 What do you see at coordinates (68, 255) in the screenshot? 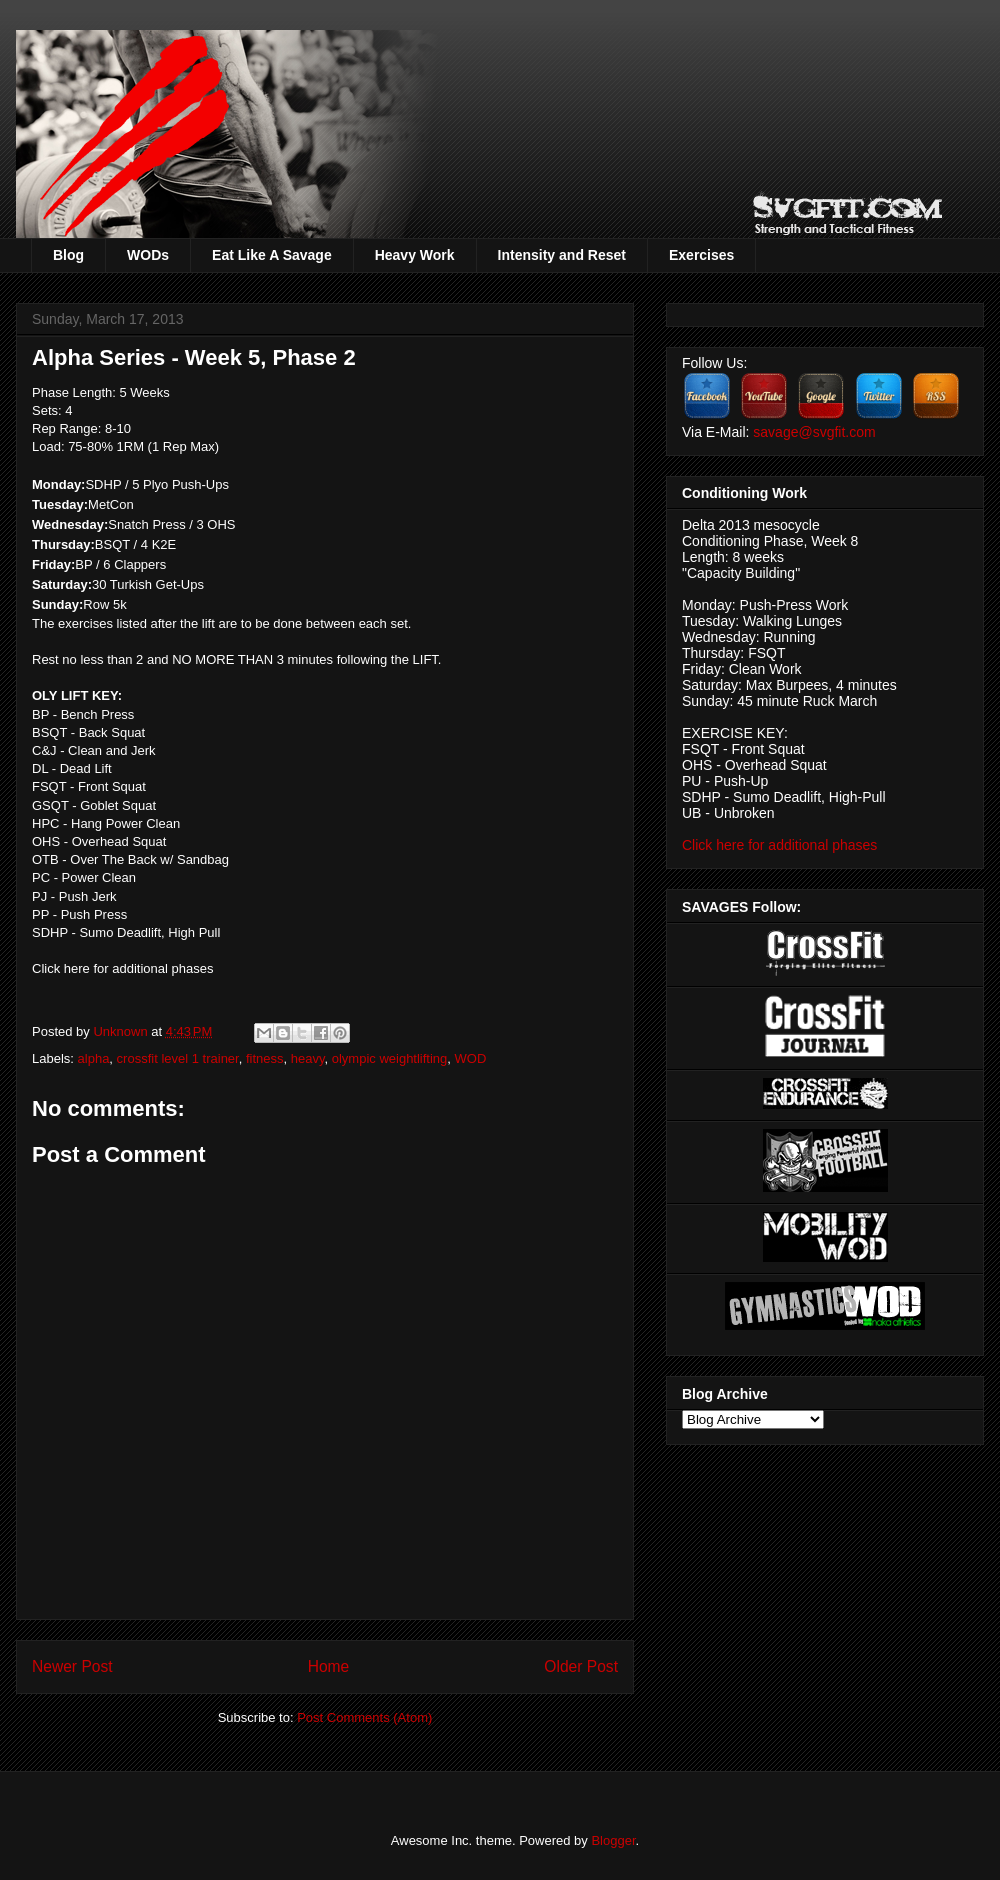
I see `Blog` at bounding box center [68, 255].